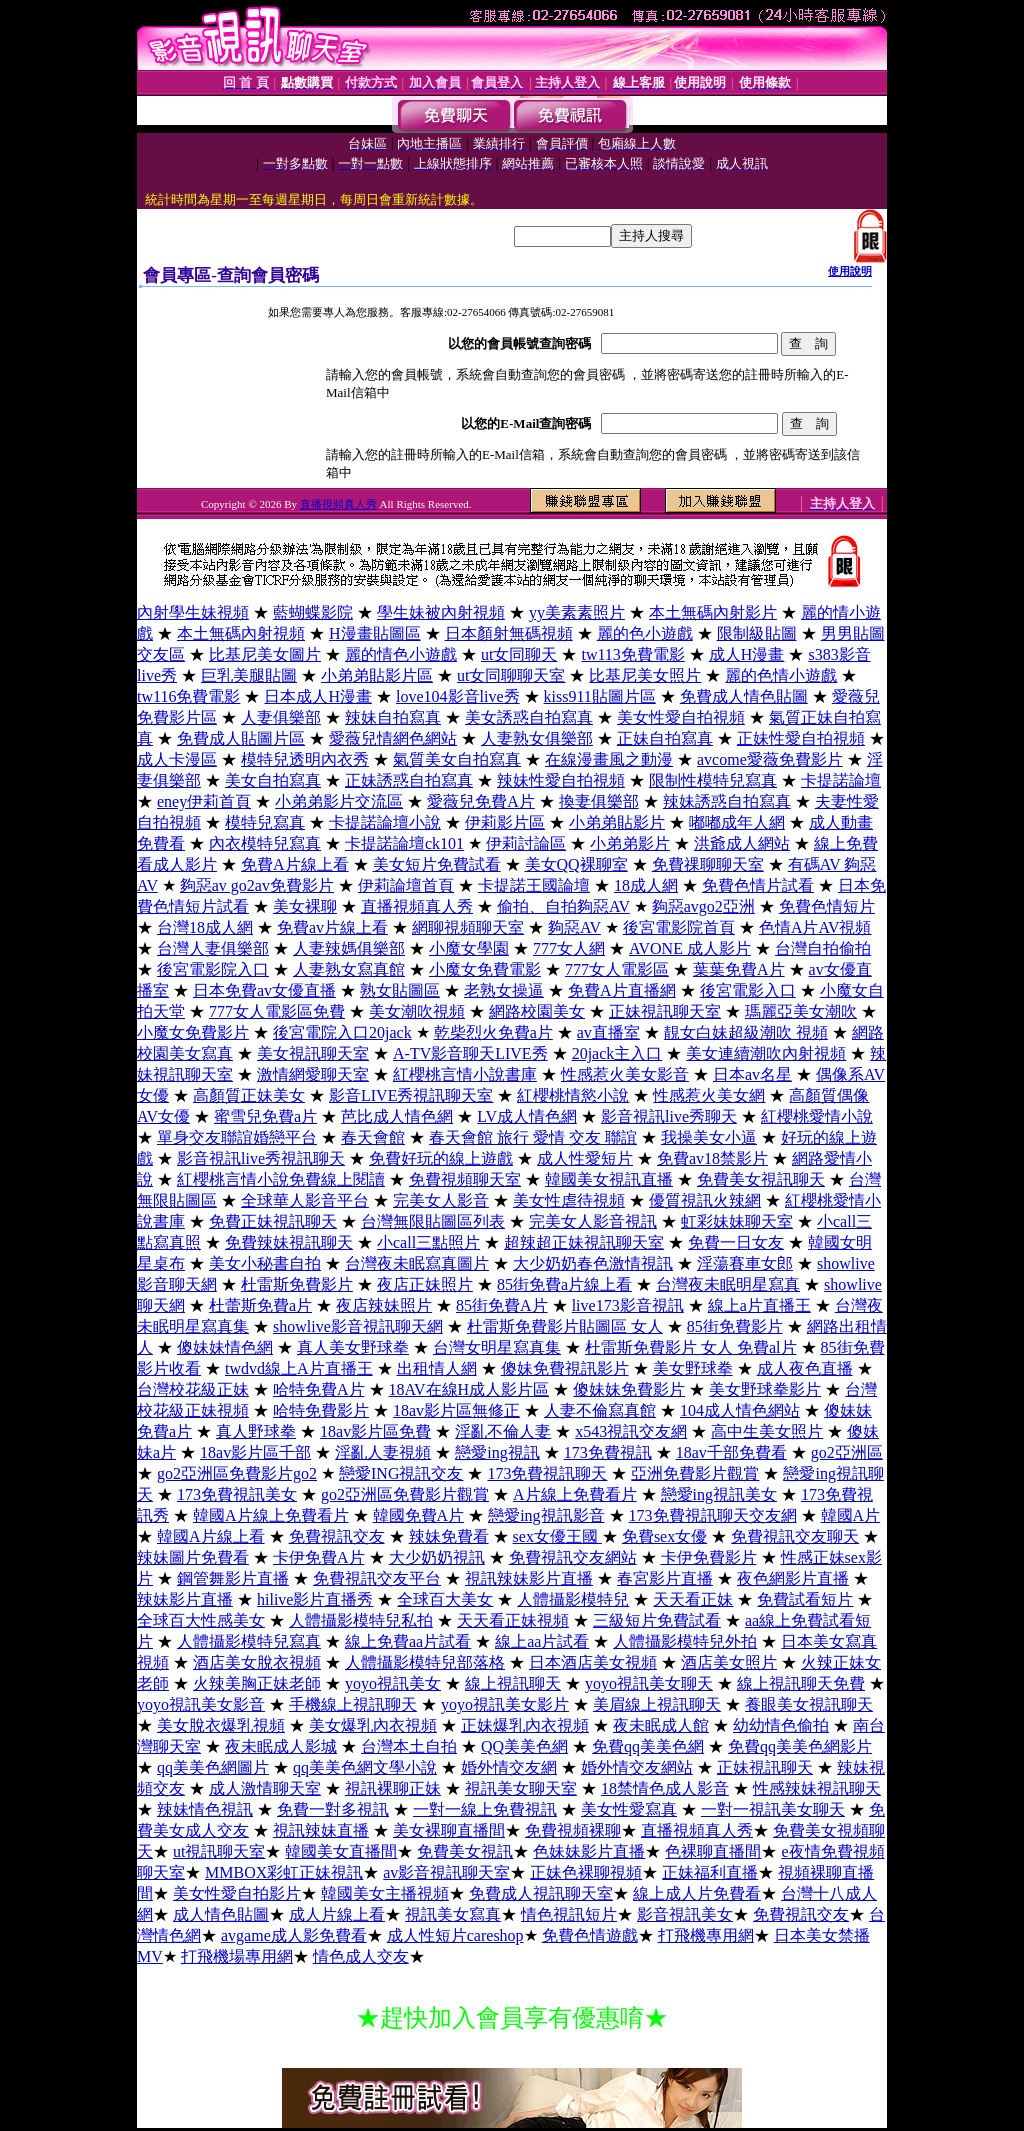 This screenshot has width=1024, height=2131. Describe the element at coordinates (409, 780) in the screenshot. I see `正妹誘惑自拍寫真` at that location.